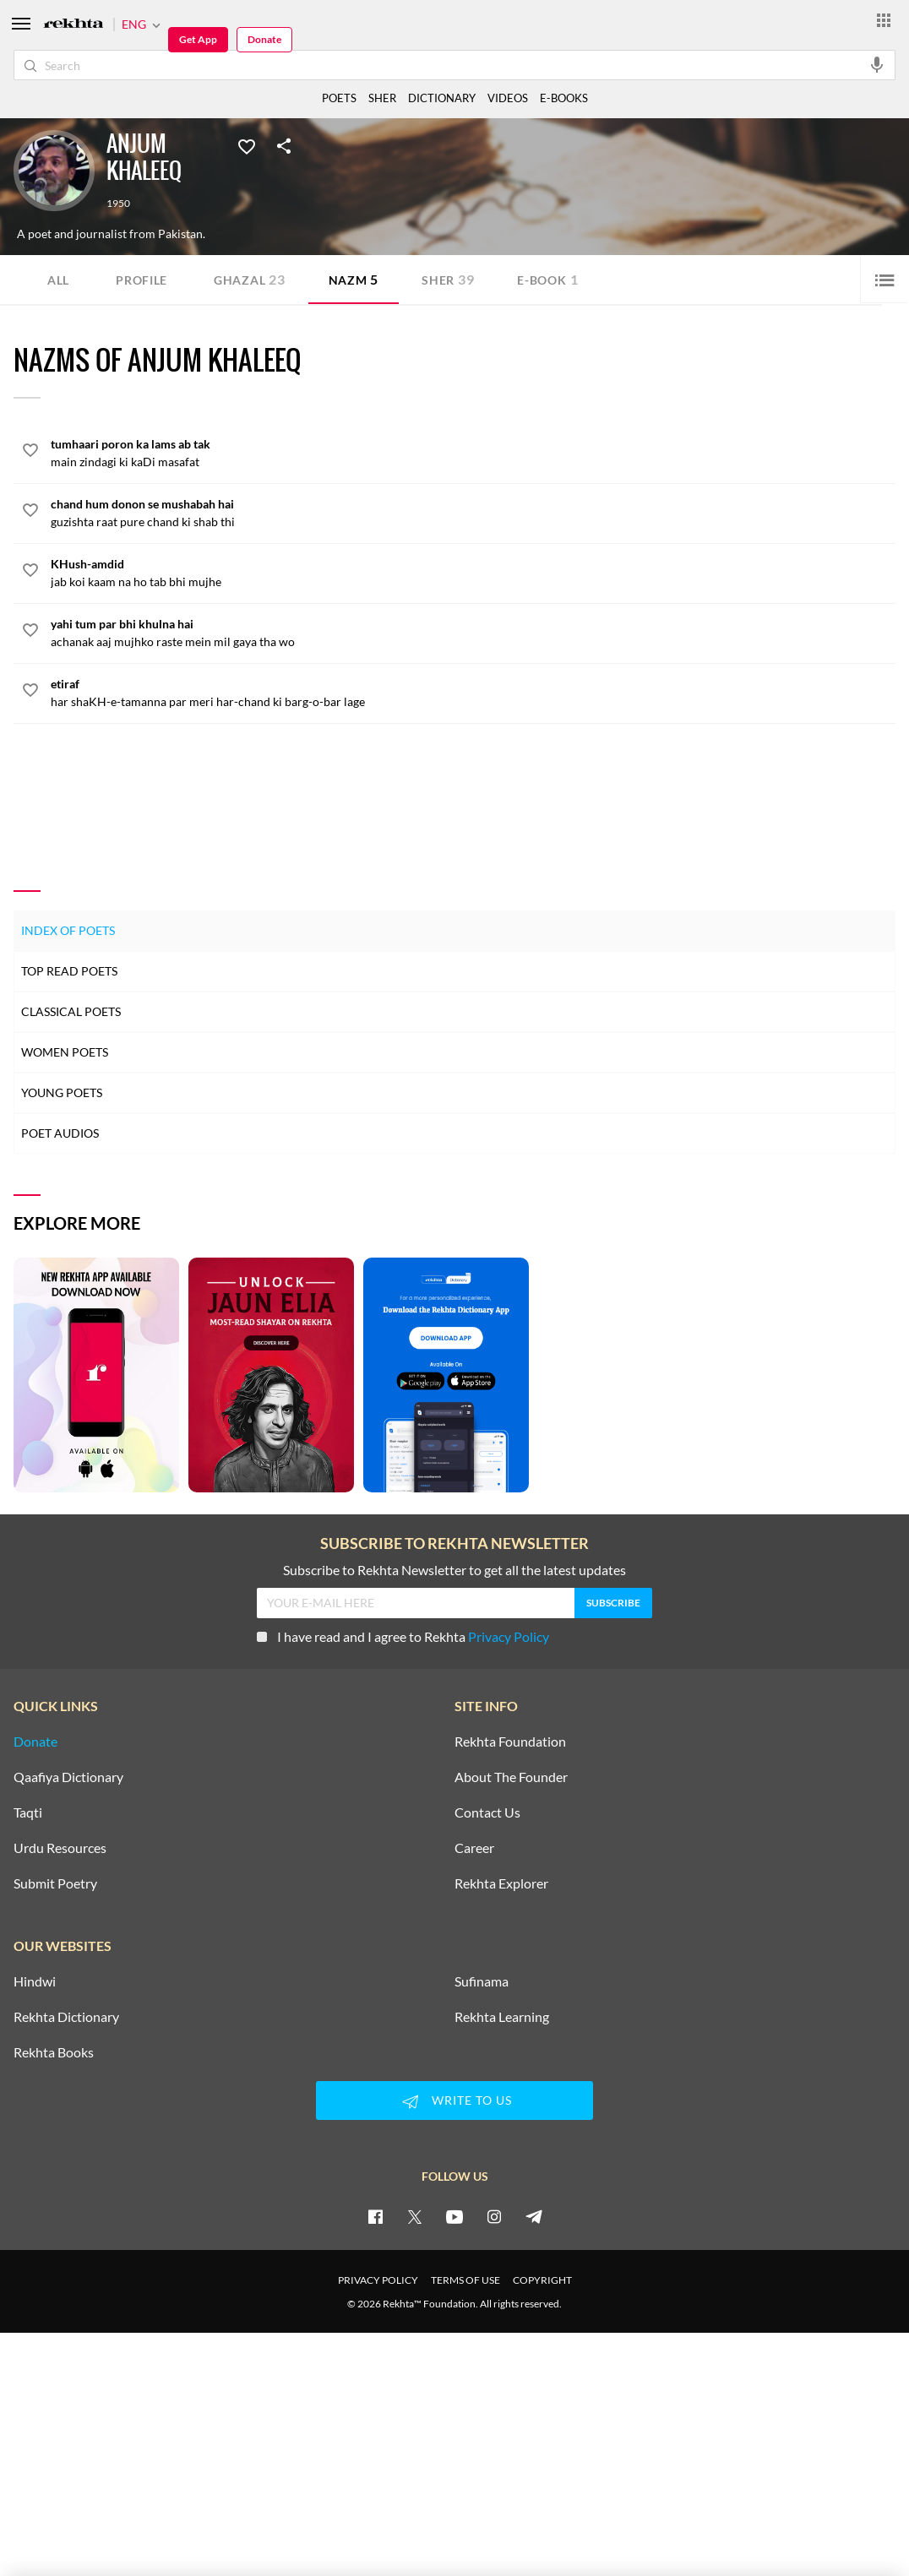 The image size is (909, 2576). Describe the element at coordinates (68, 1777) in the screenshot. I see `Qaafiya Dictionary` at that location.